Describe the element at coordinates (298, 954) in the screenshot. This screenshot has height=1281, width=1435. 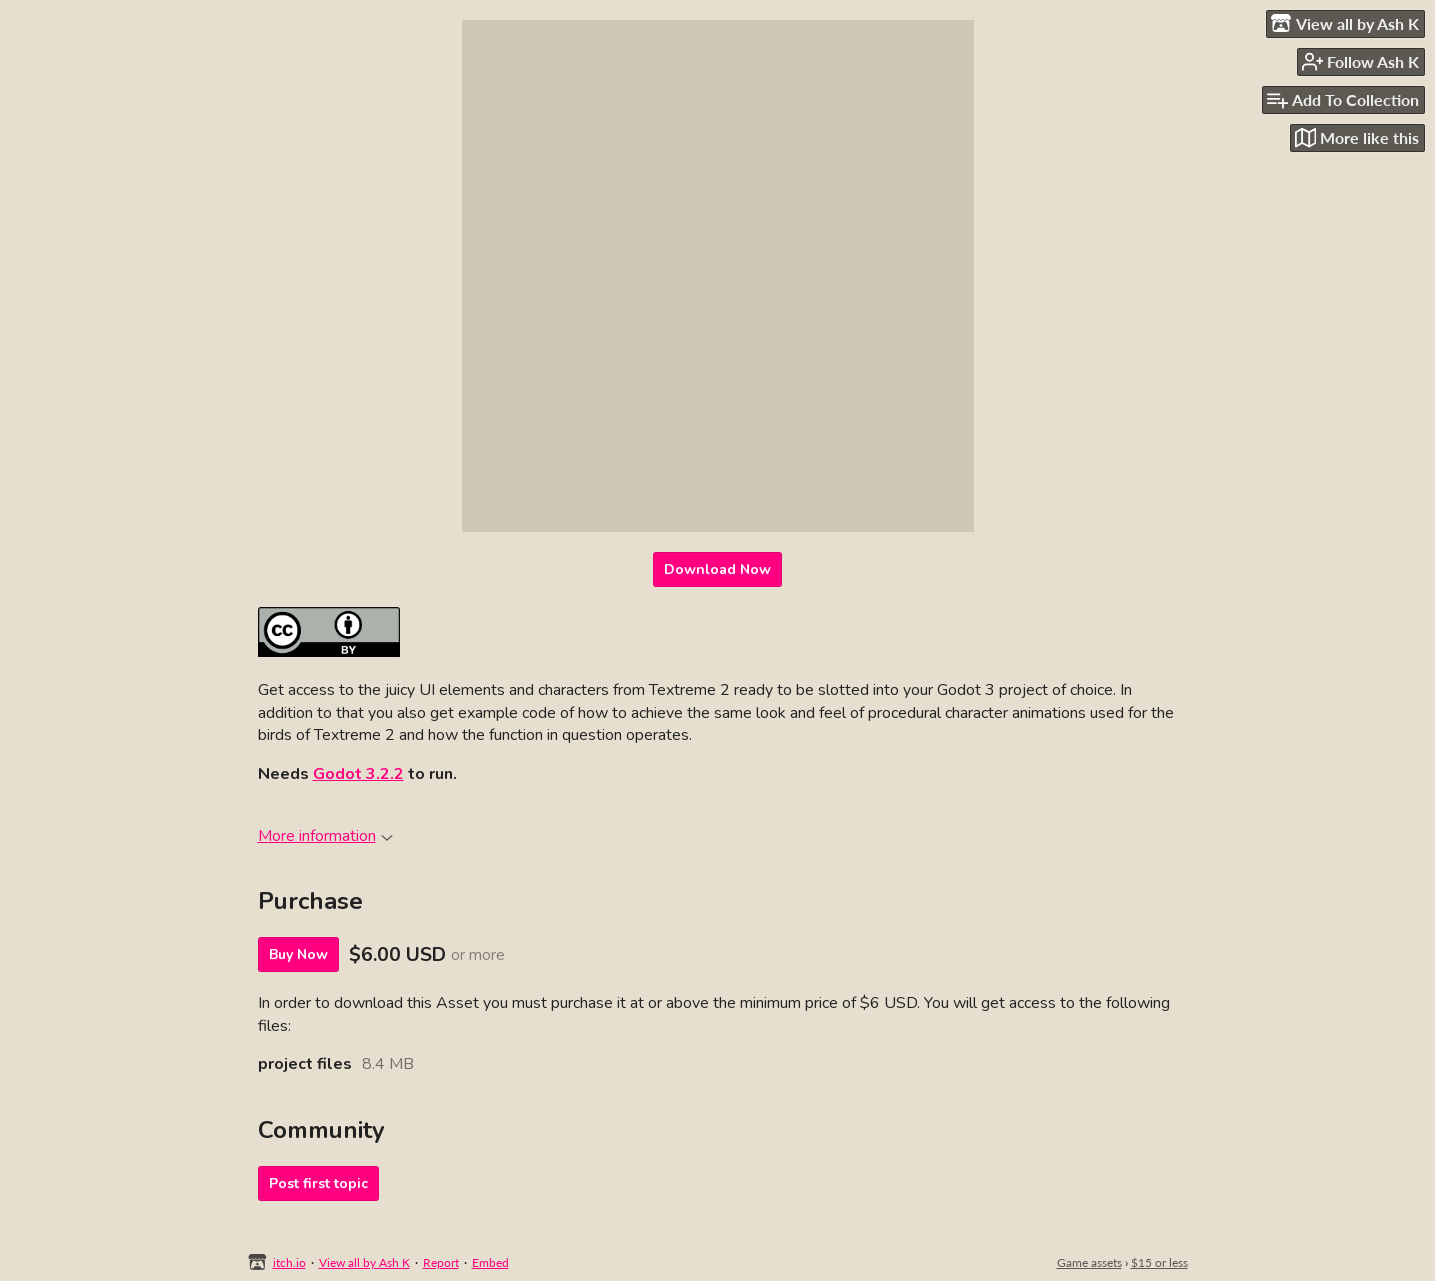
I see `Buy Now` at that location.